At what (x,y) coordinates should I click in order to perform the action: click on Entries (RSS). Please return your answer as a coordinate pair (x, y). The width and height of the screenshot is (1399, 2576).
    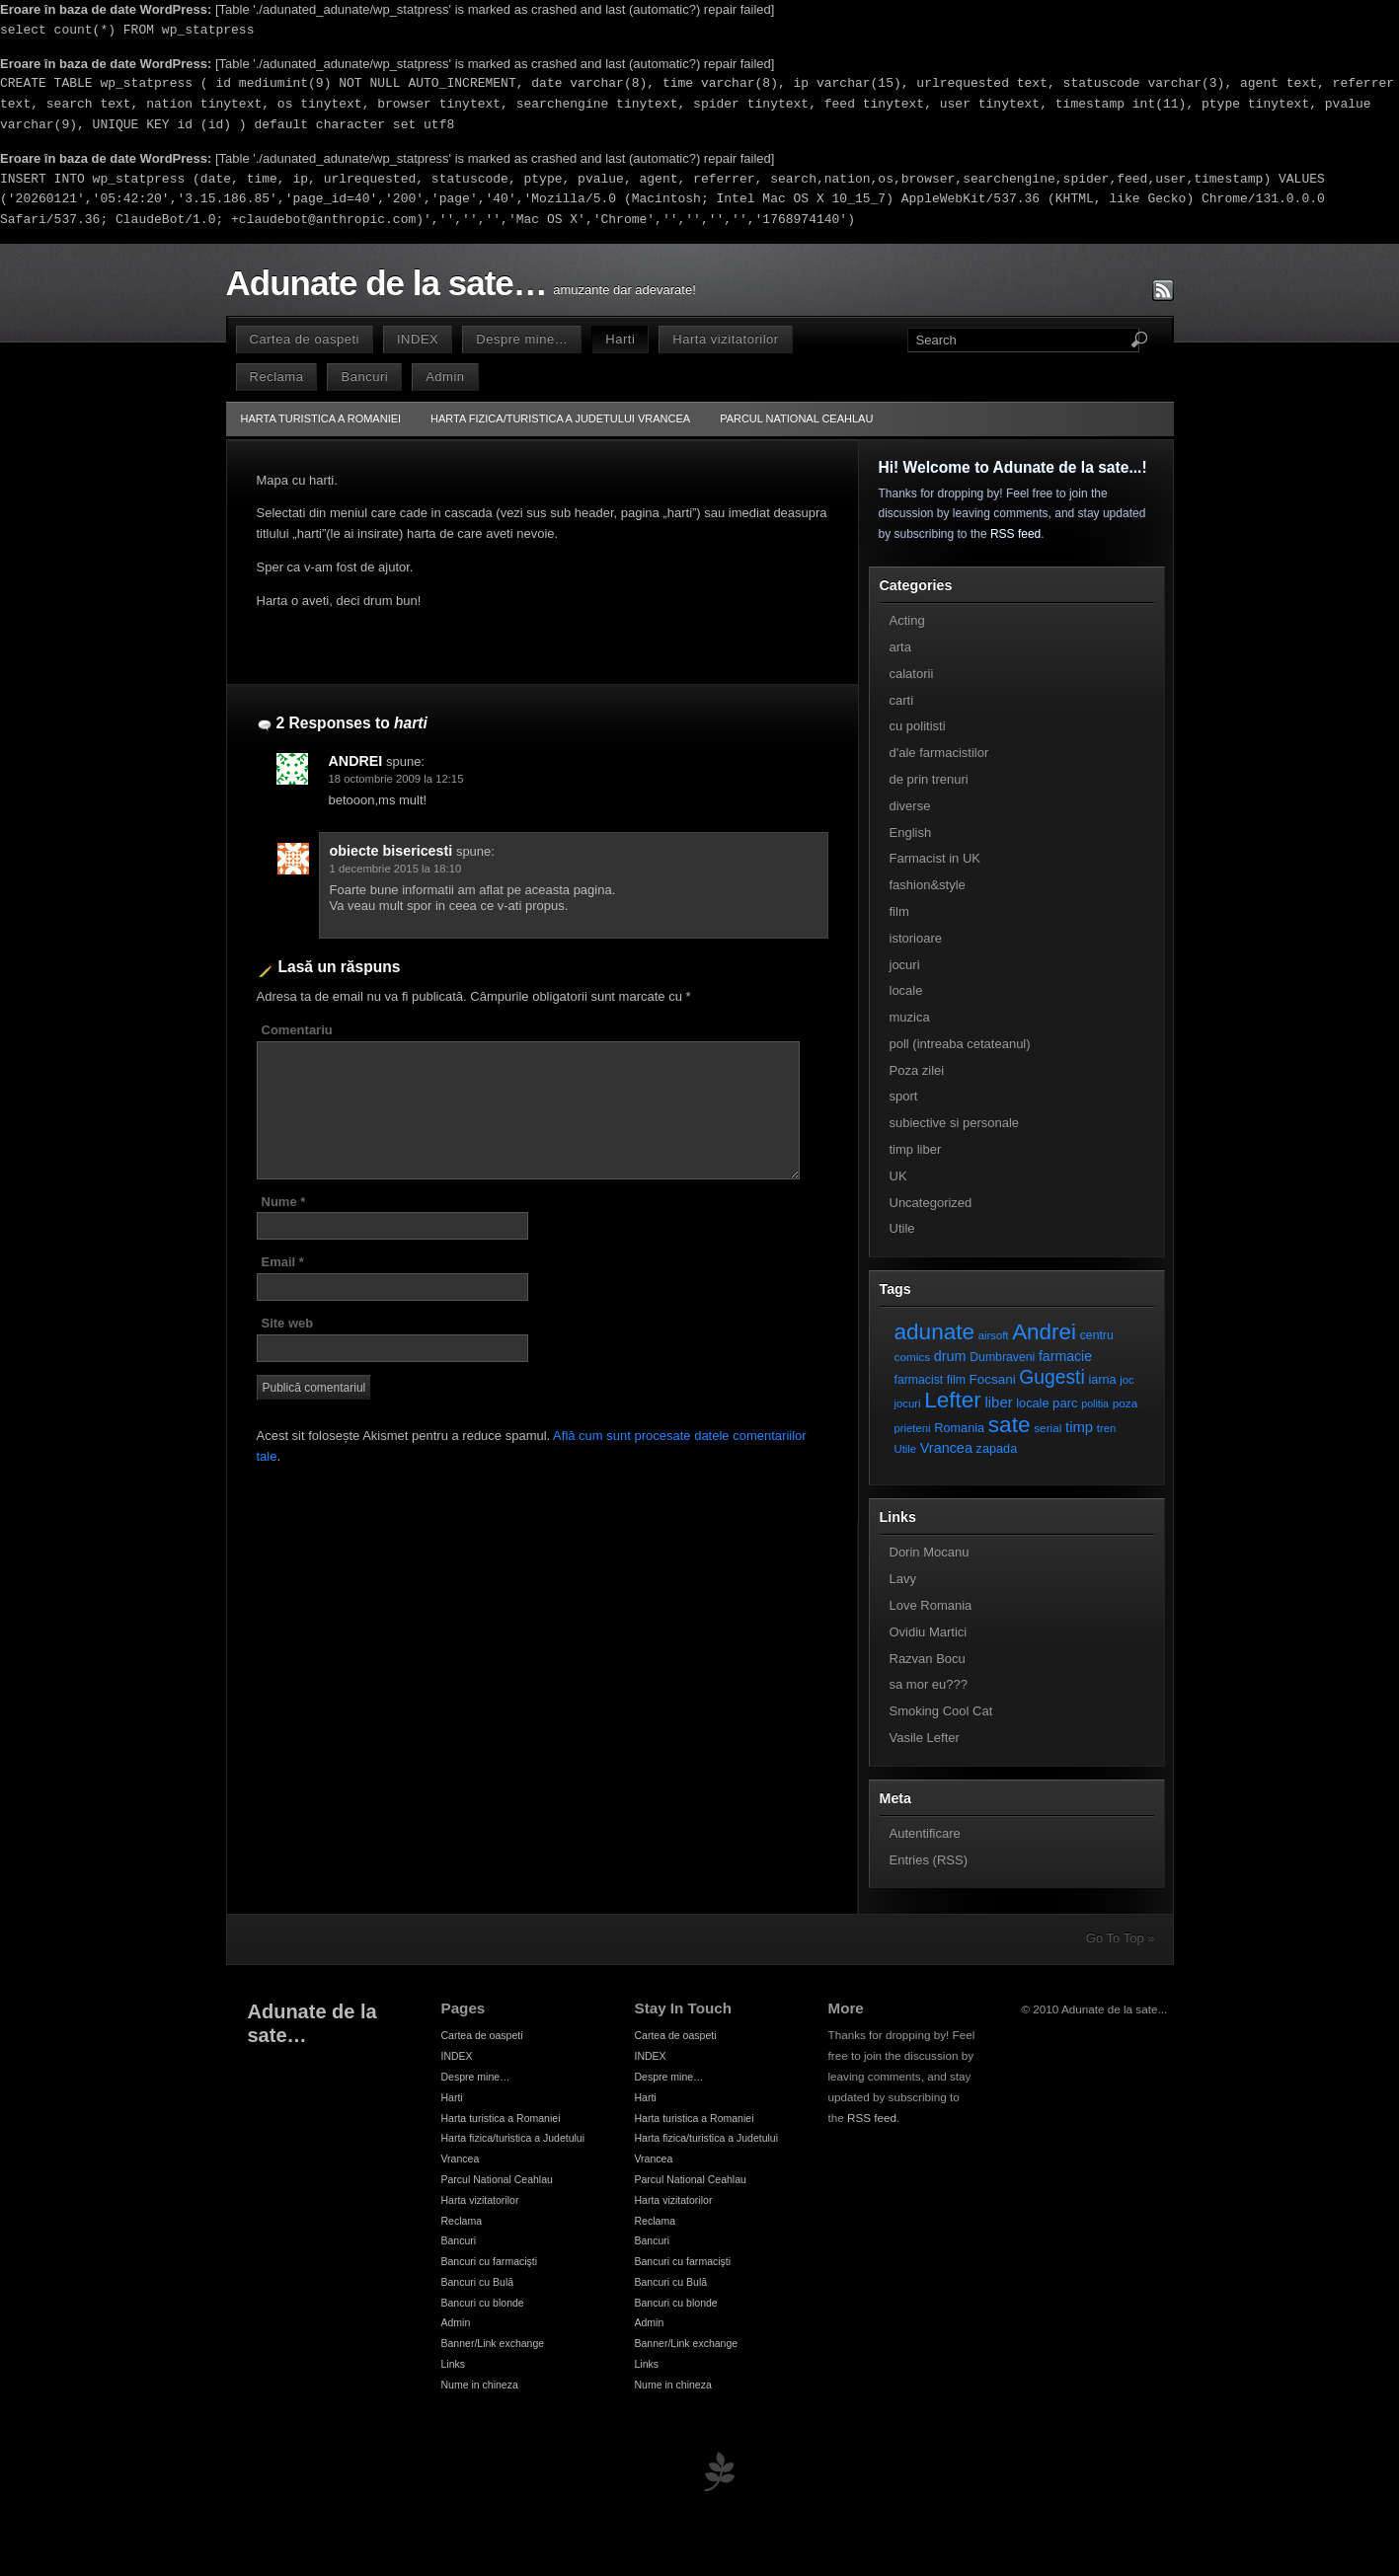
    Looking at the image, I should click on (929, 1860).